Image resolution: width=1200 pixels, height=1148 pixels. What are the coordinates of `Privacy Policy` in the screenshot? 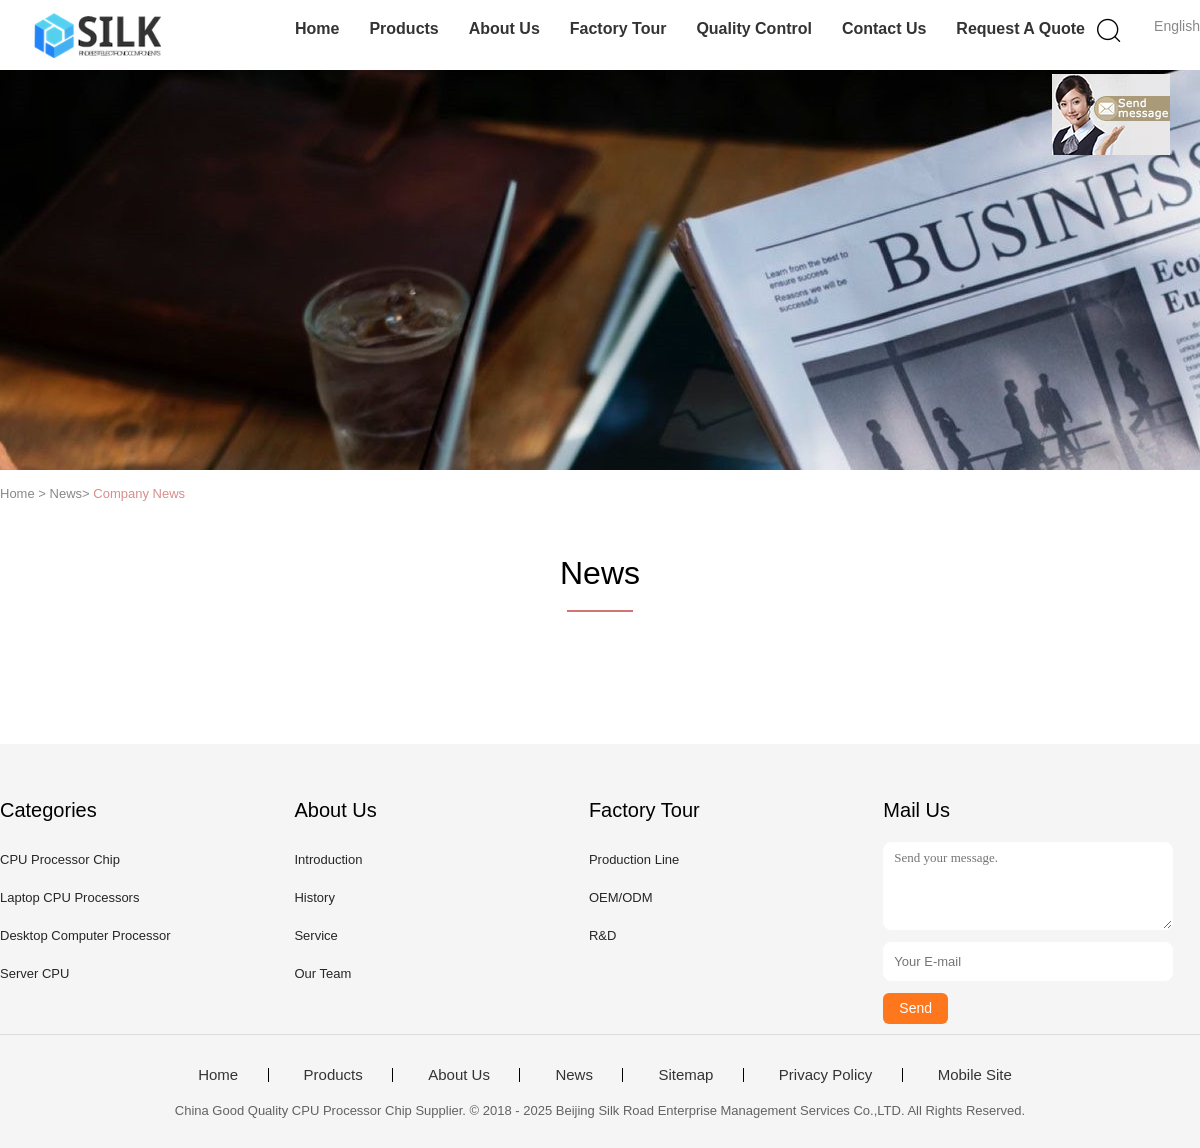 It's located at (825, 1075).